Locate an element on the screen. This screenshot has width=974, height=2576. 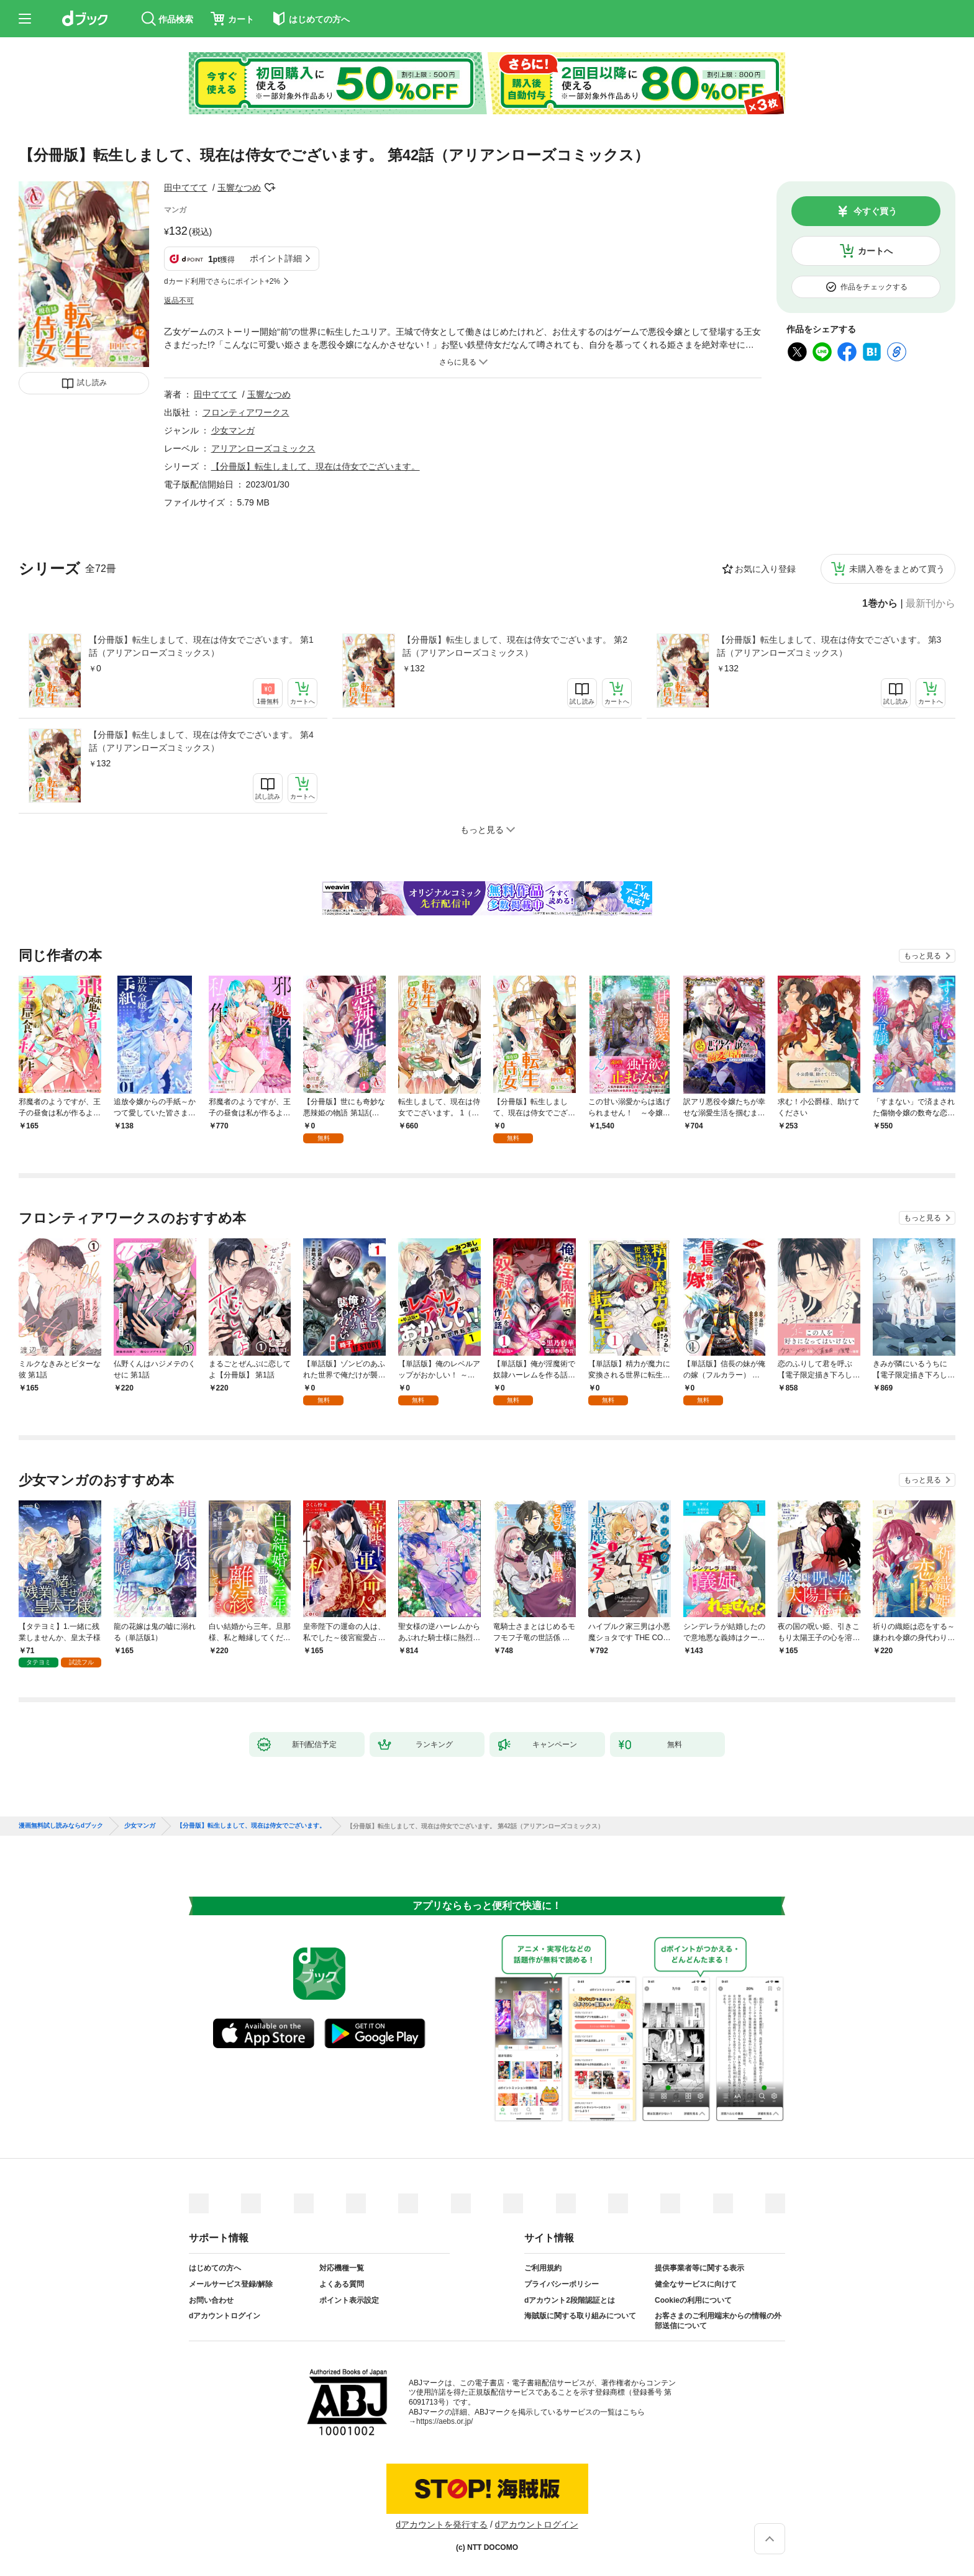
はじめての方へ is located at coordinates (215, 2268).